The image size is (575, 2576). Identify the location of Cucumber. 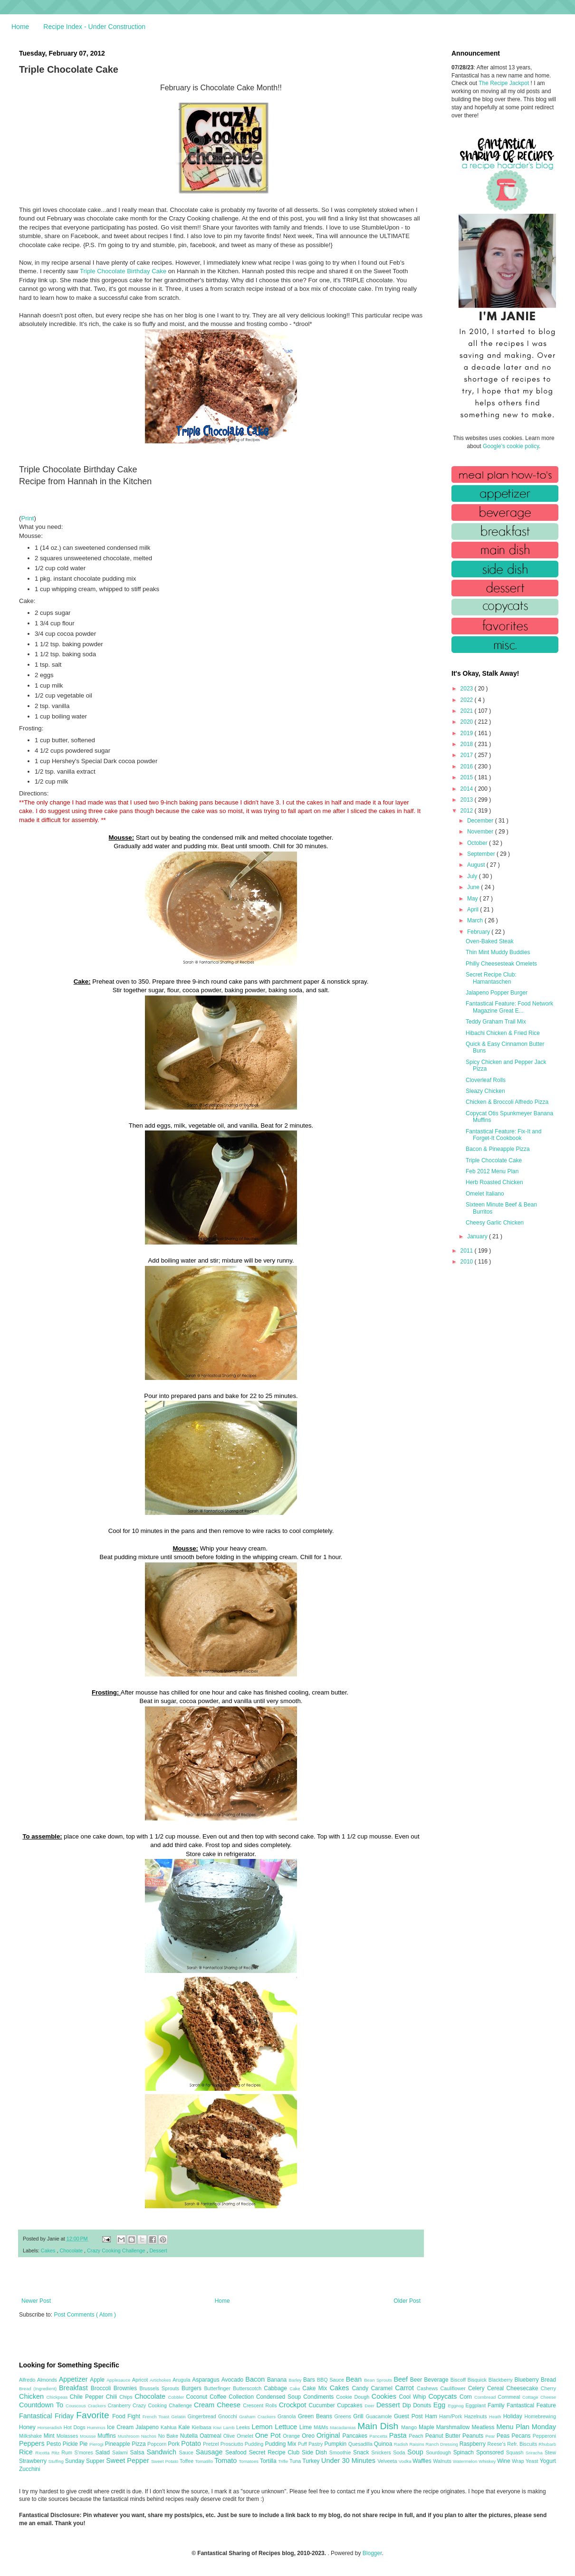
(322, 2405).